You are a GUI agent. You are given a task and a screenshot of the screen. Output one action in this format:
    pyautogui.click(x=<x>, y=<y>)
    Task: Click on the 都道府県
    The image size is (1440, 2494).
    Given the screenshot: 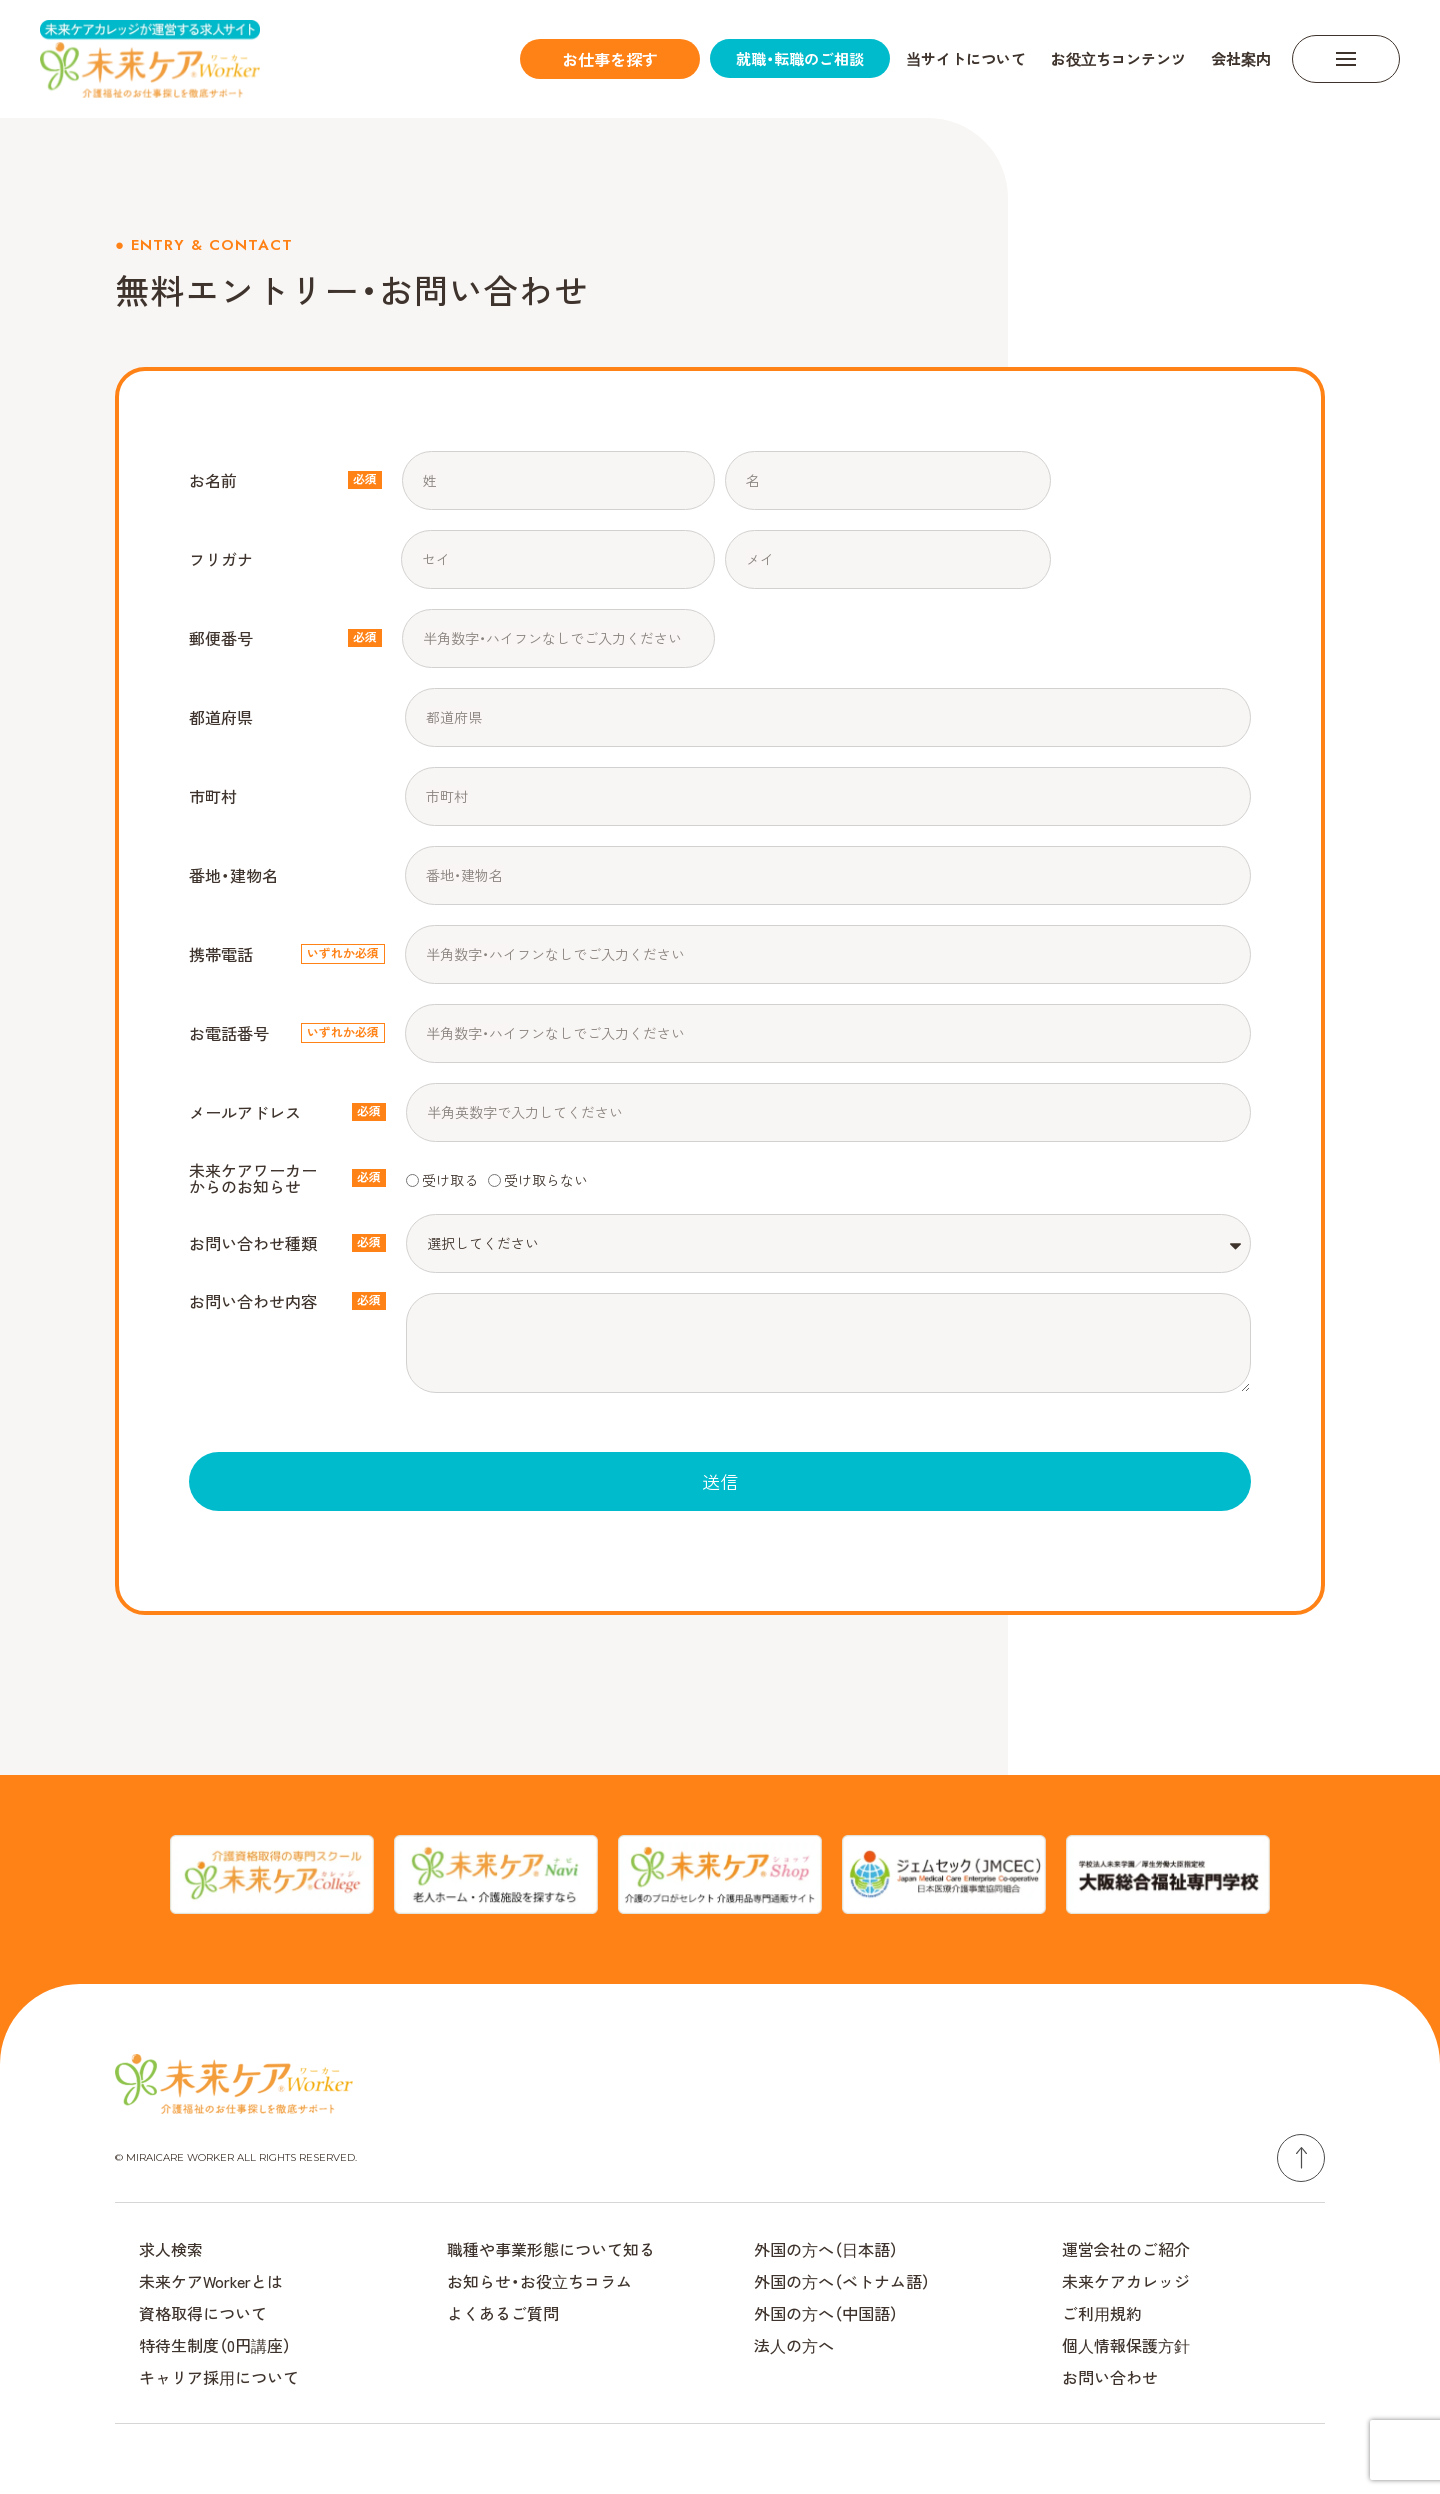 What is the action you would take?
    pyautogui.click(x=221, y=717)
    